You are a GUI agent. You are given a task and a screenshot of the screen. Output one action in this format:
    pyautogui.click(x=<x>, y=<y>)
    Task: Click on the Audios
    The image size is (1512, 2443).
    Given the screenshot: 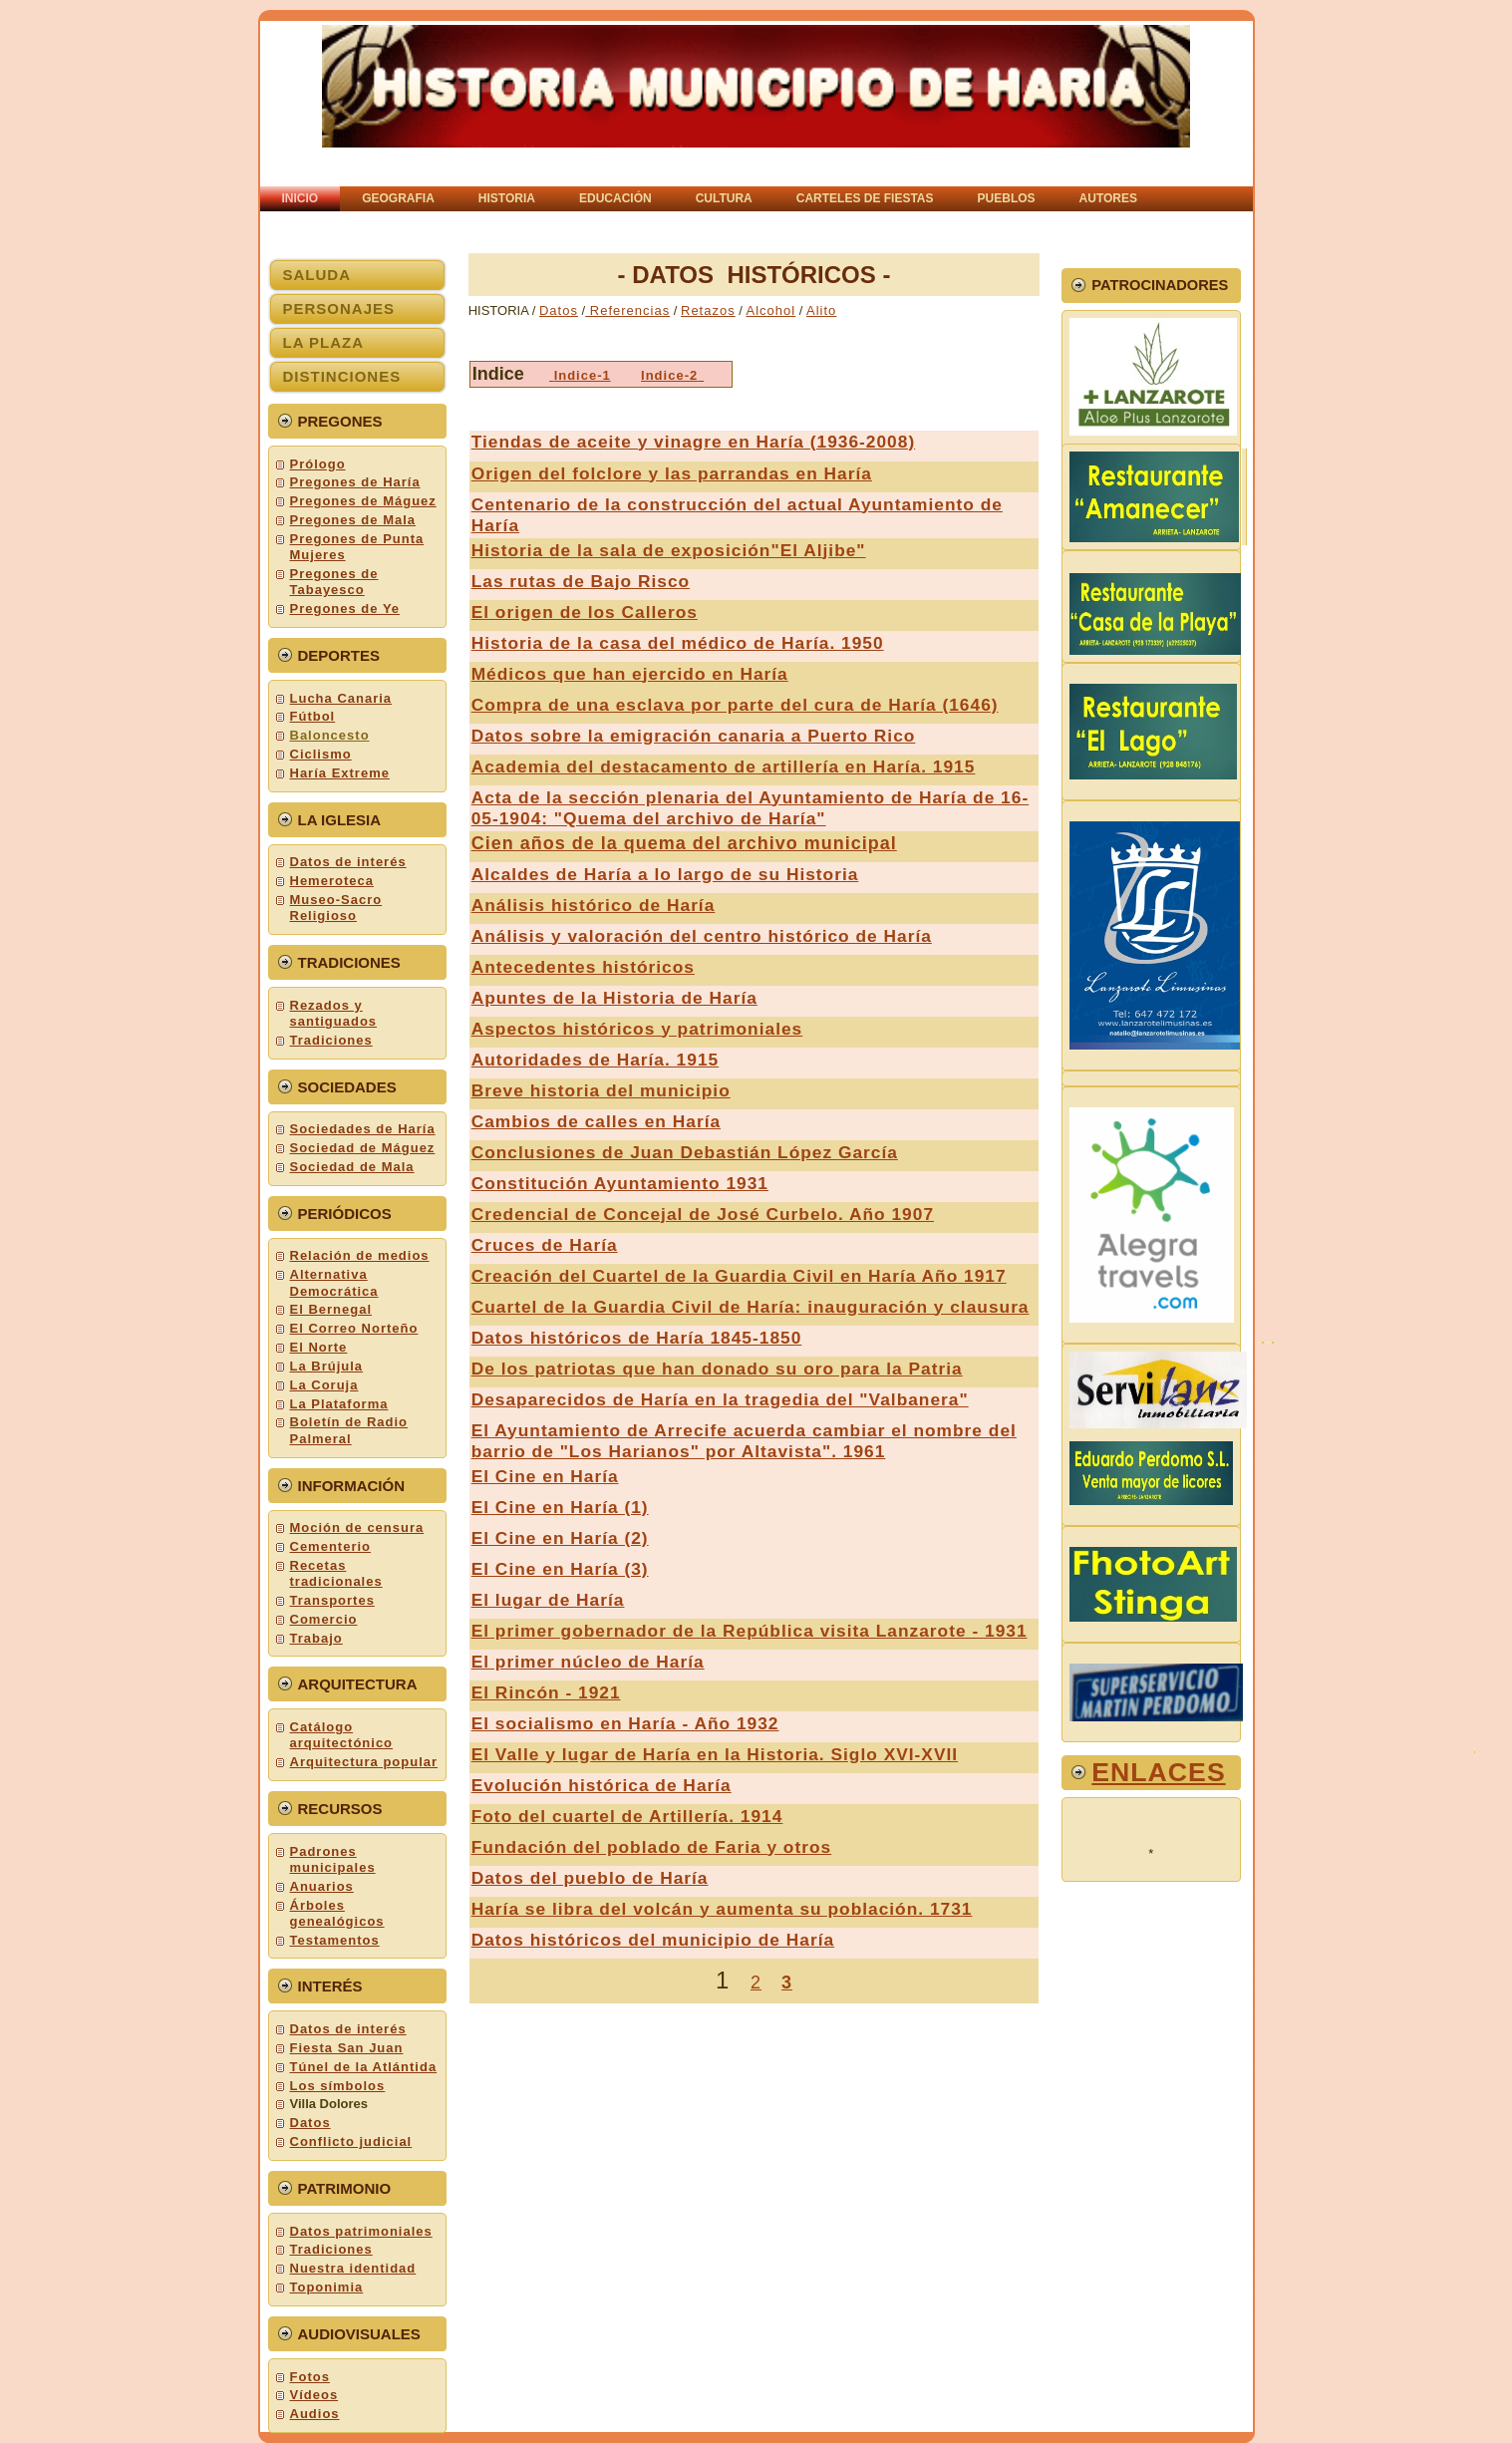 What is the action you would take?
    pyautogui.click(x=315, y=2413)
    